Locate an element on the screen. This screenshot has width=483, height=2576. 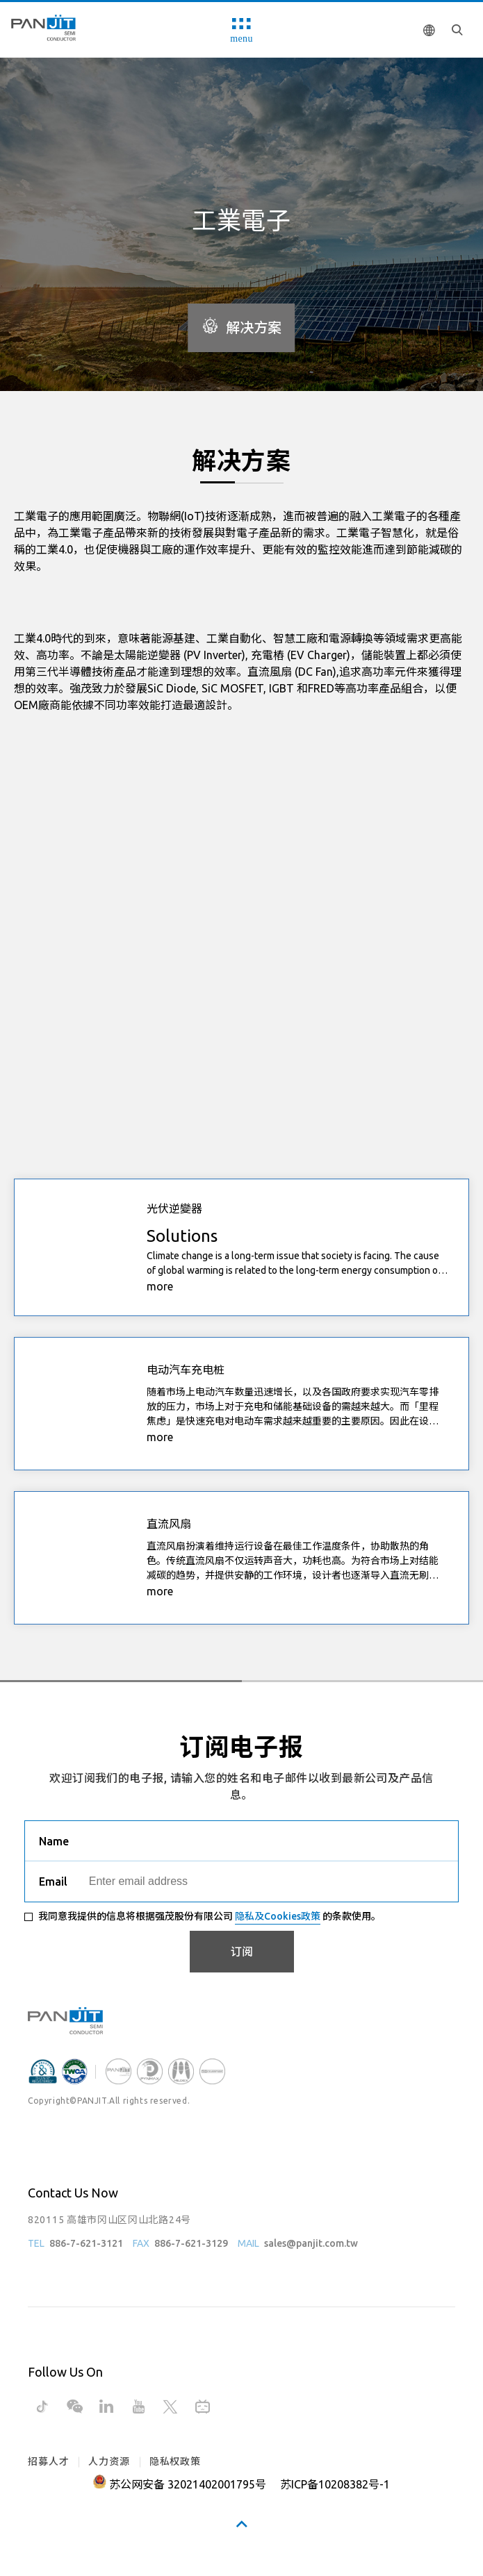
苏ICP备10208382号-1 is located at coordinates (335, 2484).